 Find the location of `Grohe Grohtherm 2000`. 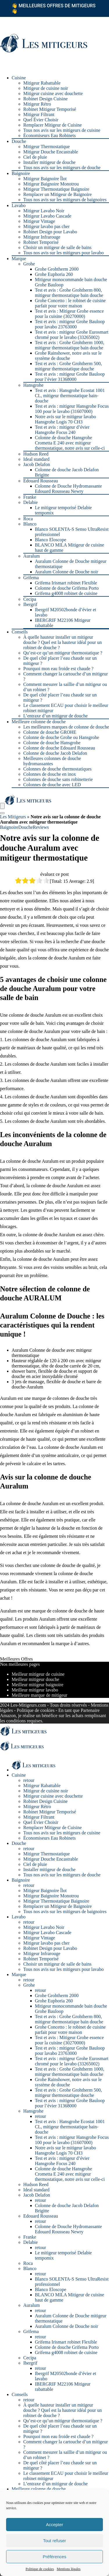

Grohe Grohtherm 2000 is located at coordinates (56, 269).